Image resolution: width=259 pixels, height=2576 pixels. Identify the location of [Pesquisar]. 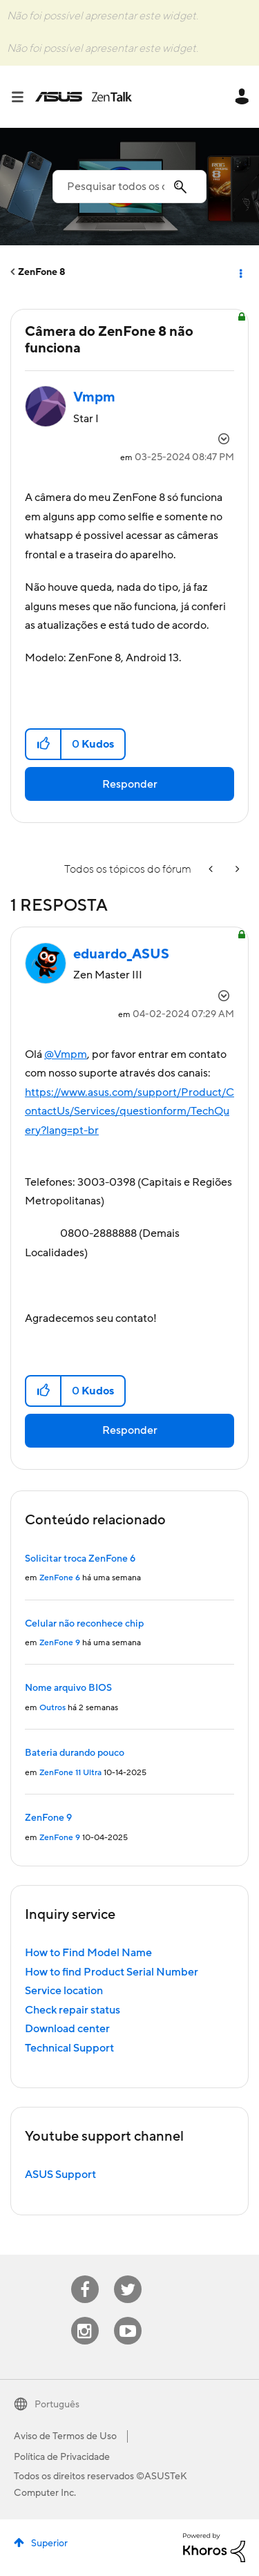
(129, 186).